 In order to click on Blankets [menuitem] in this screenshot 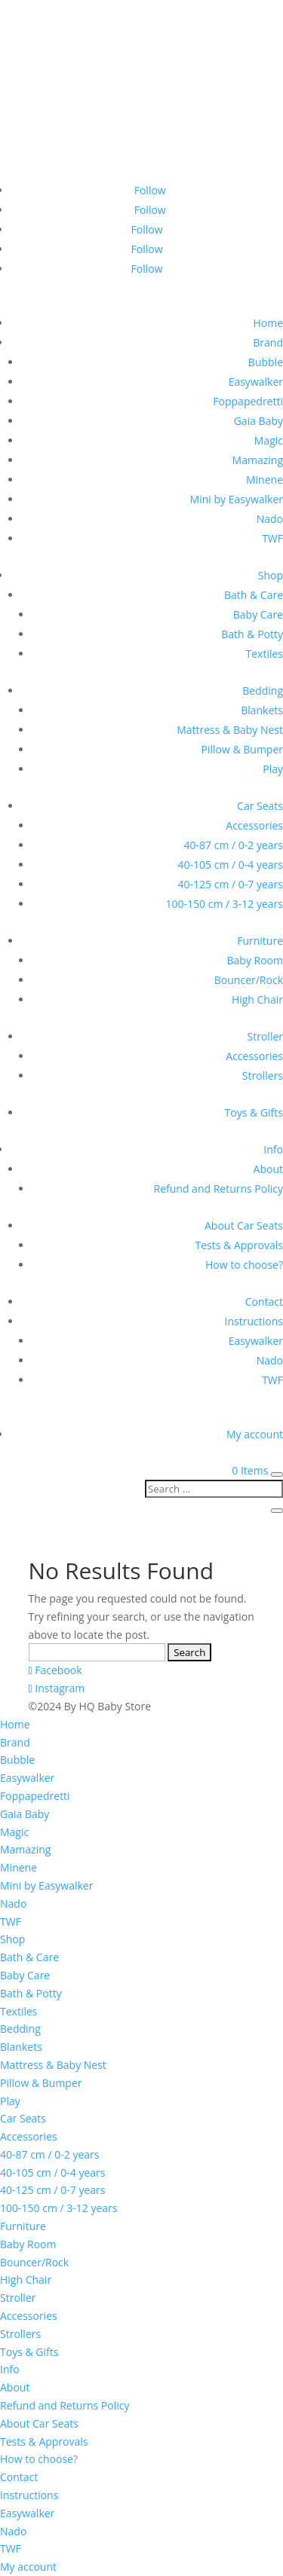, I will do `click(21, 2047)`.